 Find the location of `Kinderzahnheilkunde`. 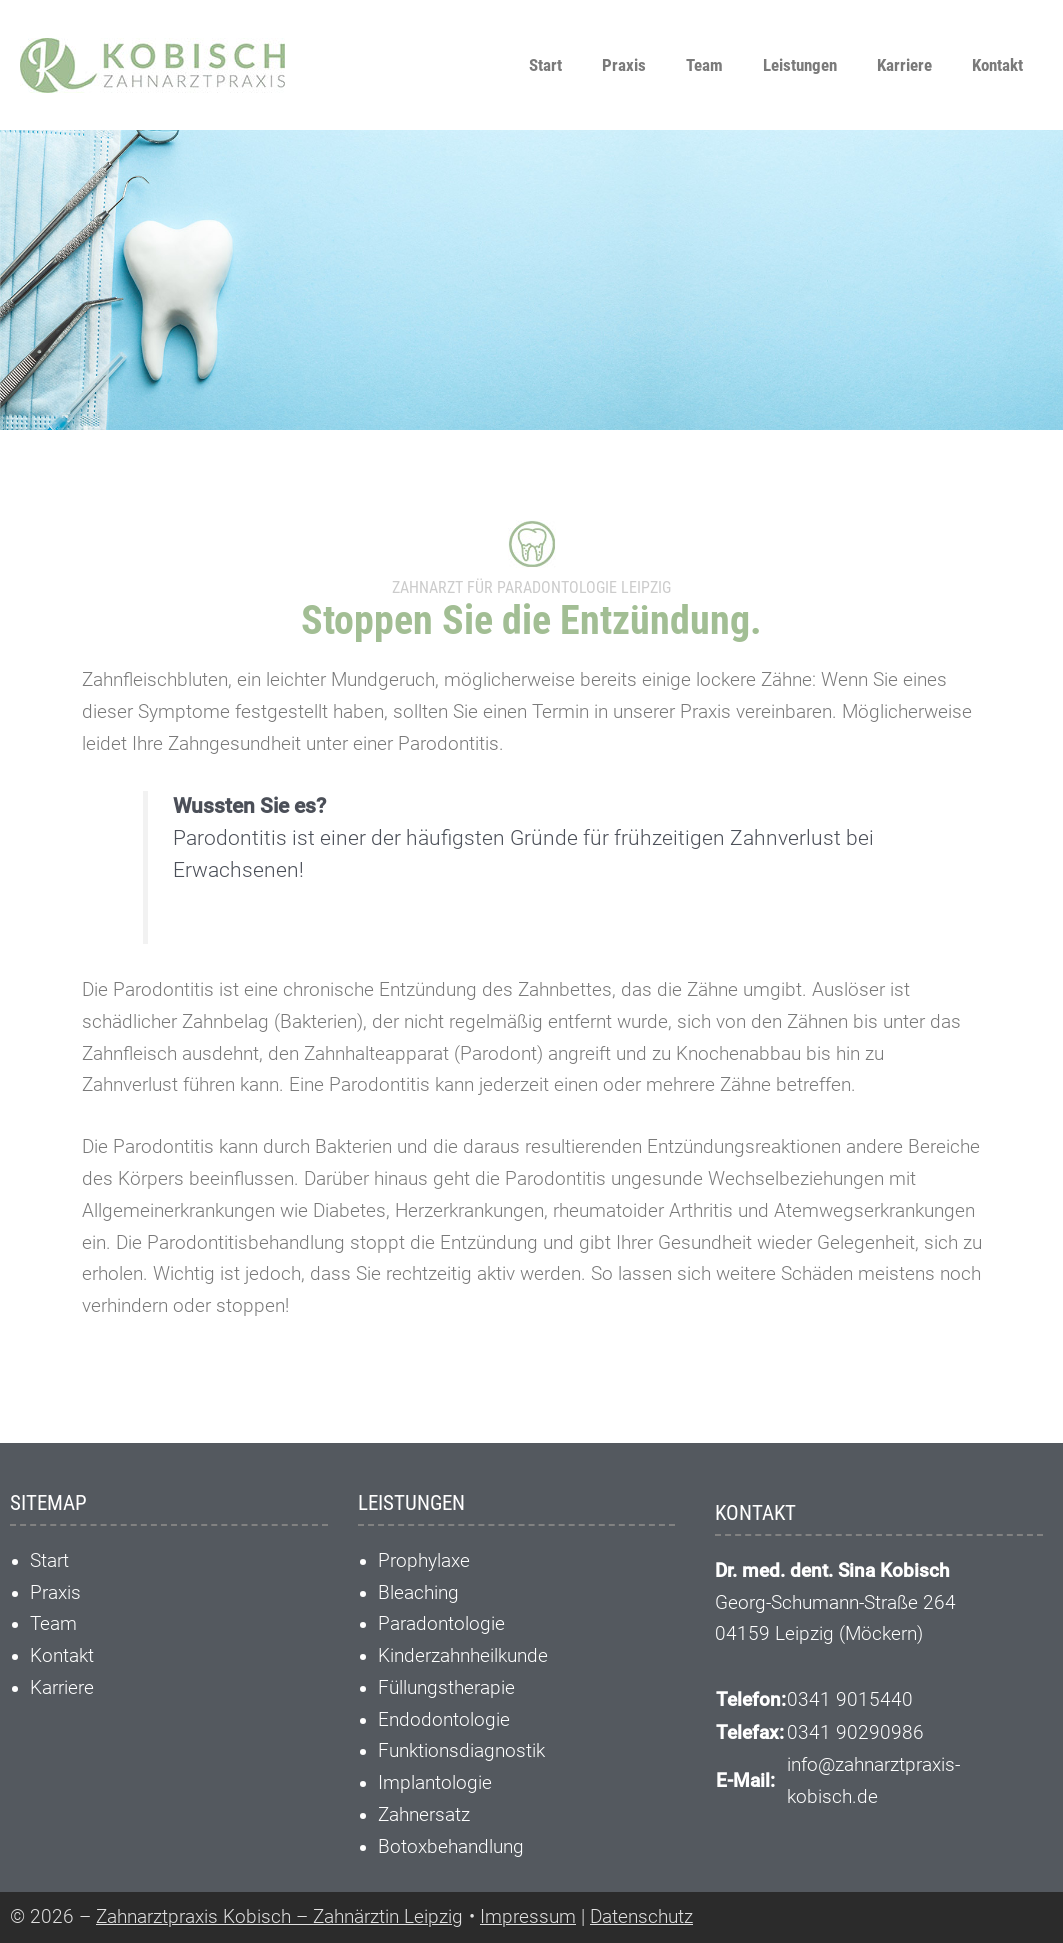

Kinderzahnheilkunde is located at coordinates (463, 1656).